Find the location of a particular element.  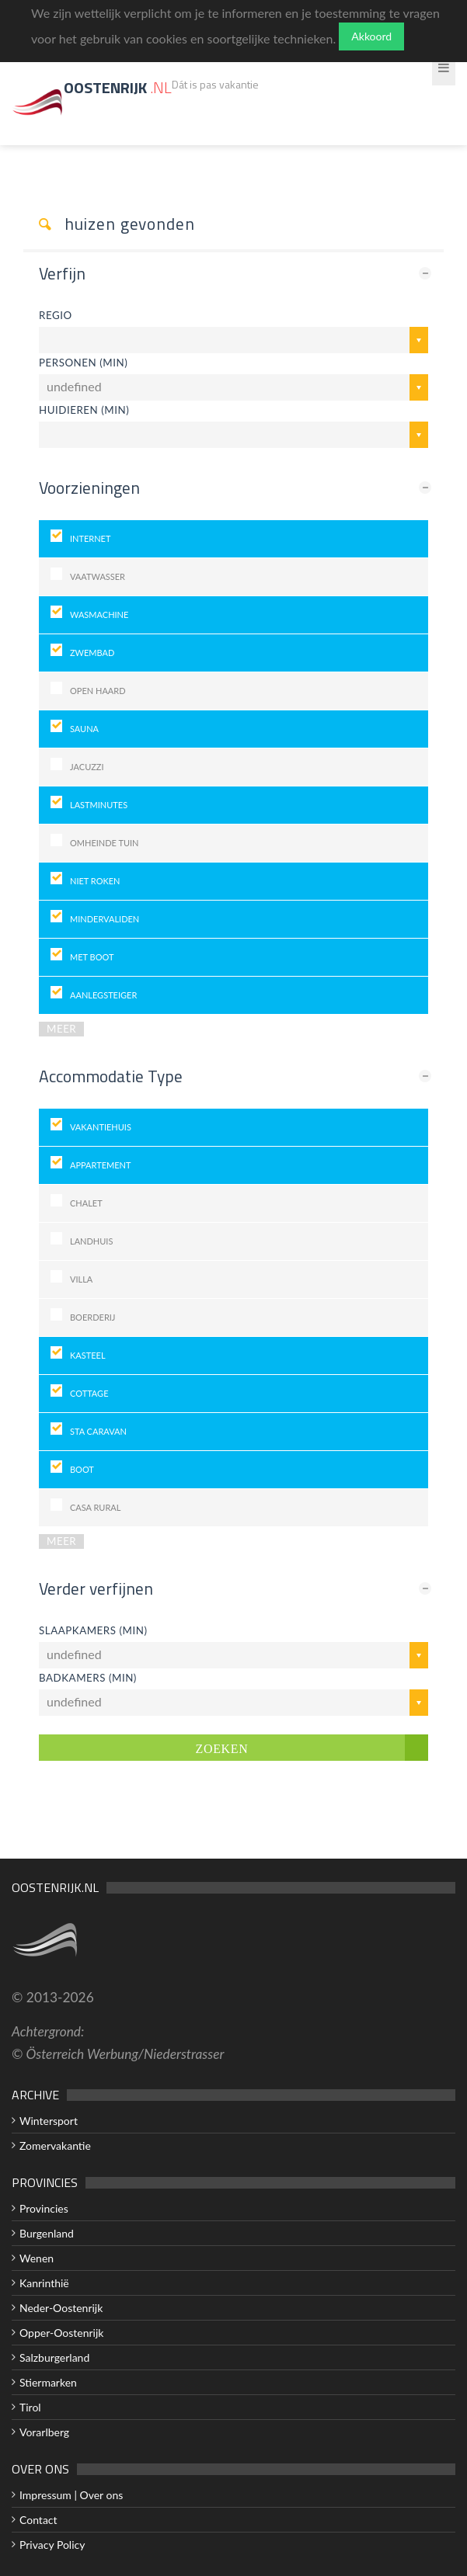

Wintersport is located at coordinates (48, 2120).